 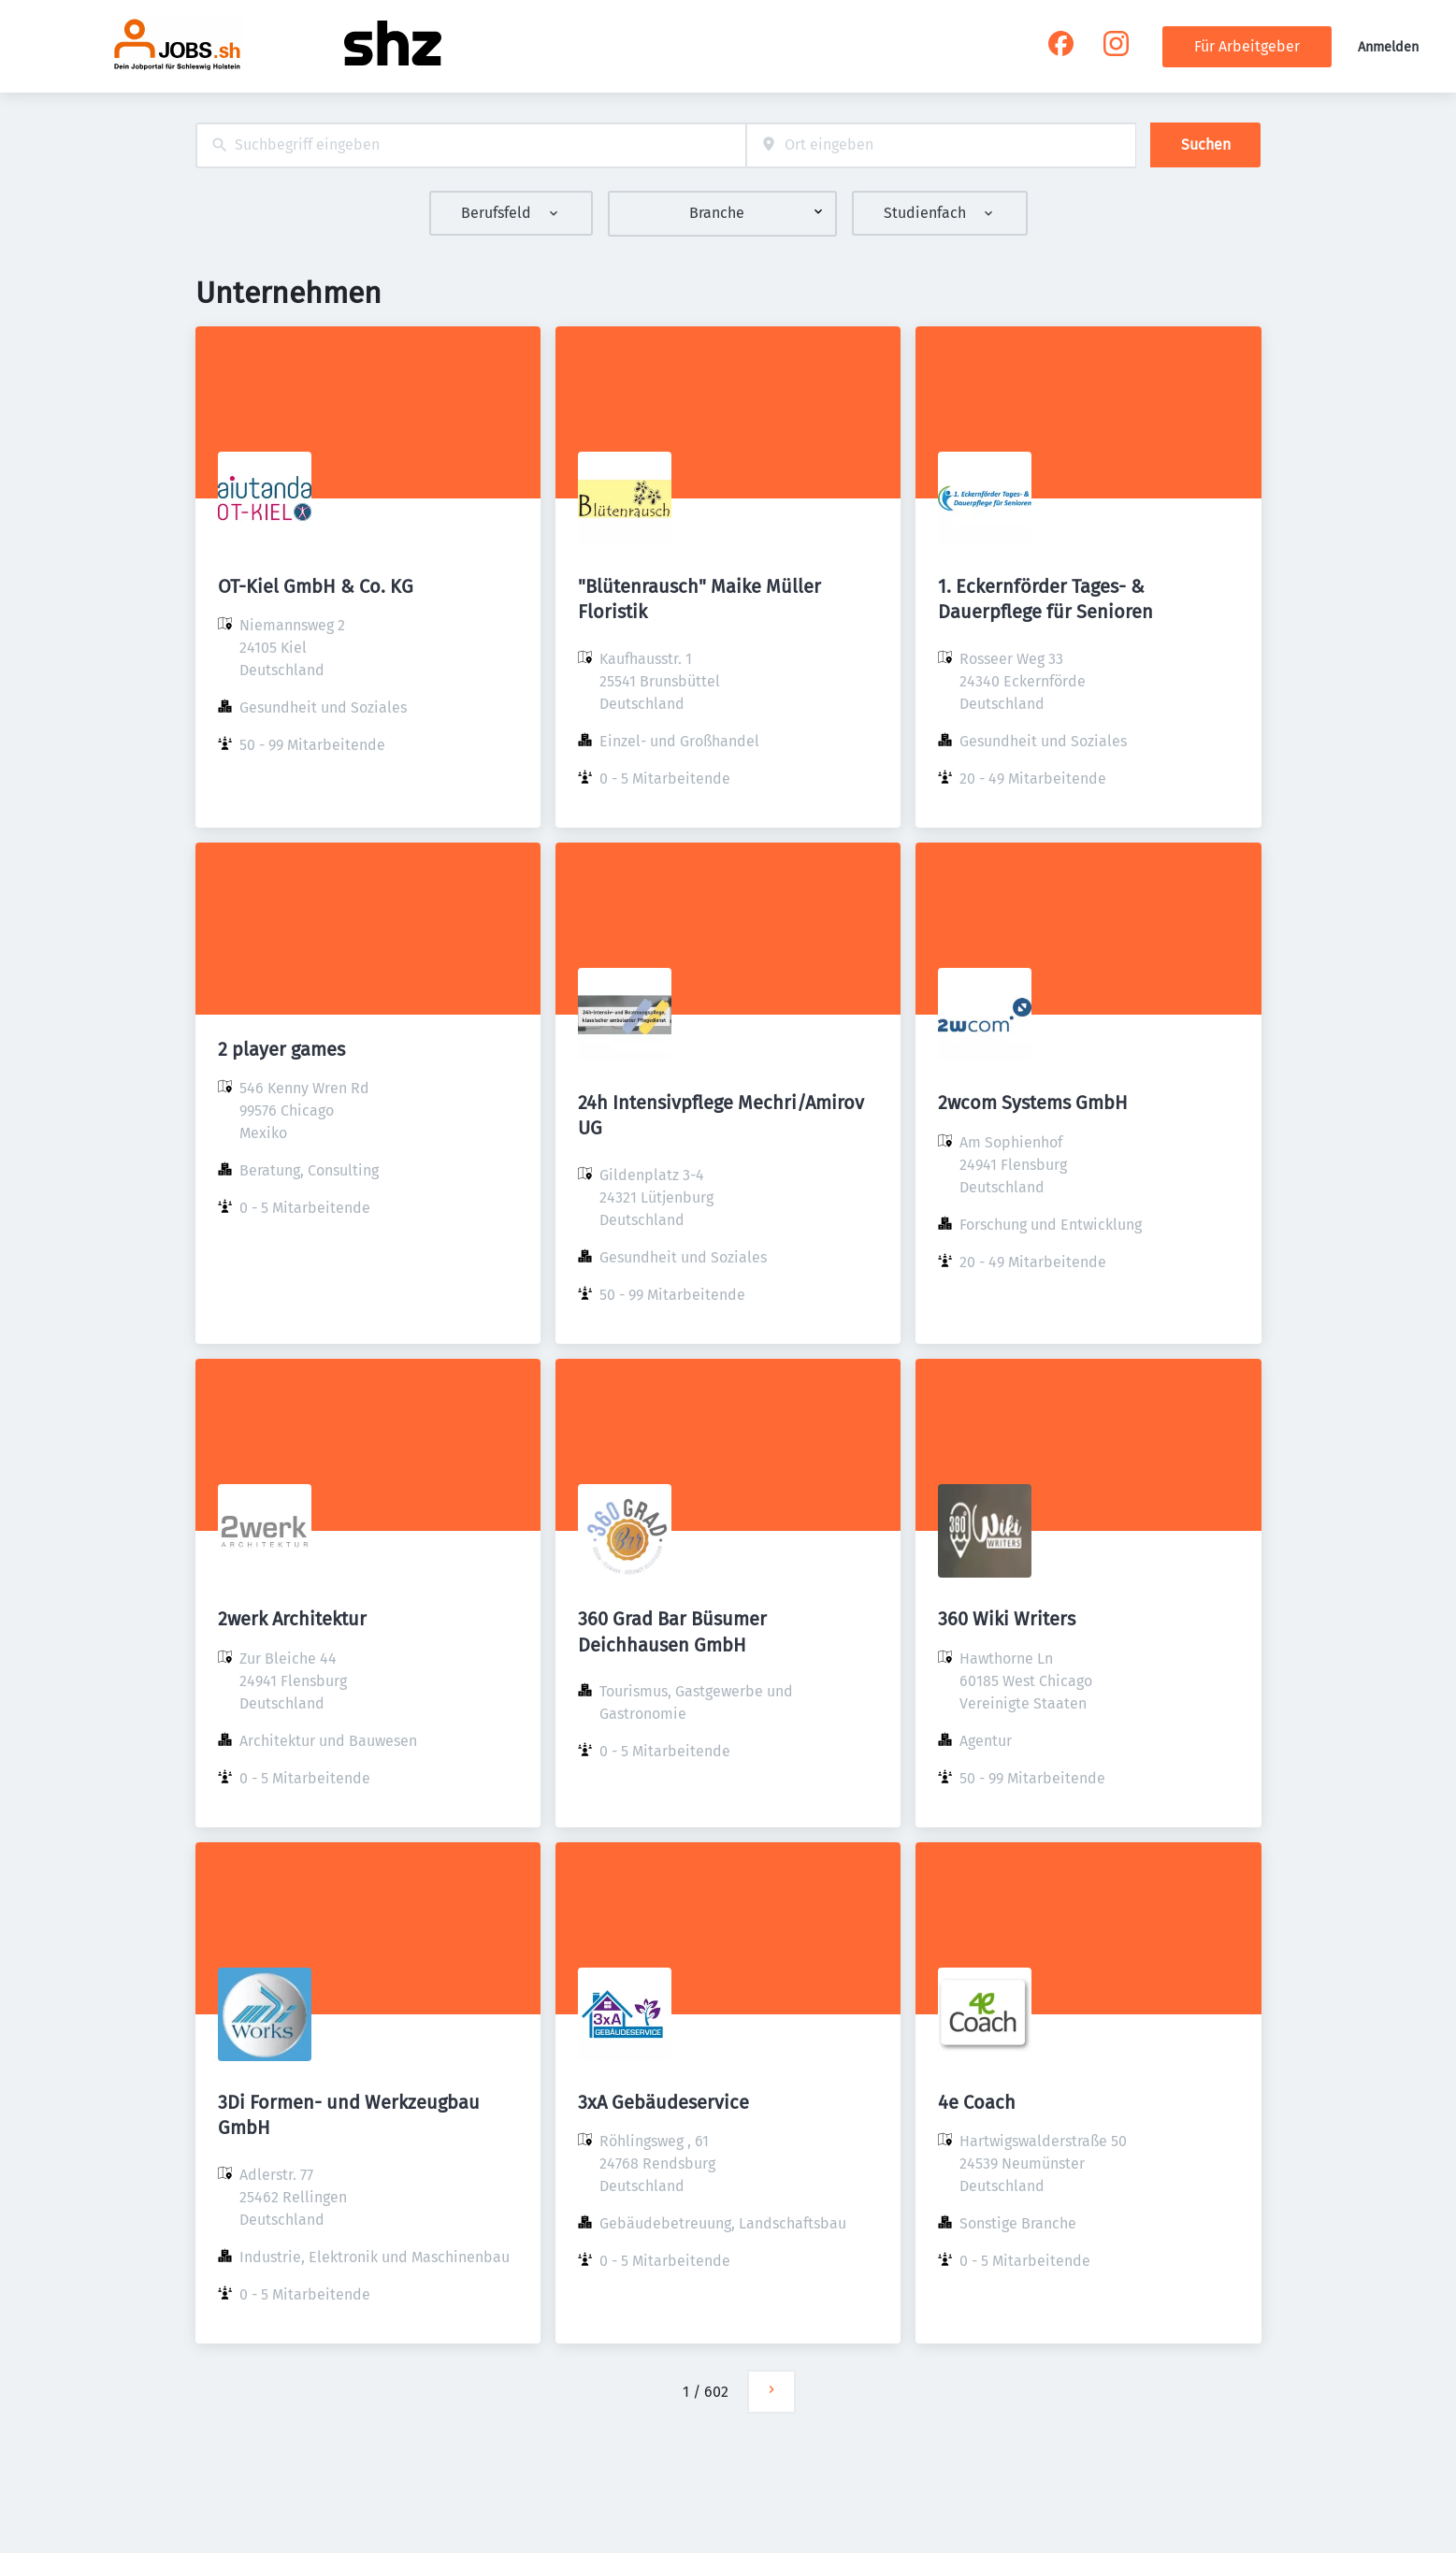 I want to click on 2werk Architektur, so click(x=292, y=1619).